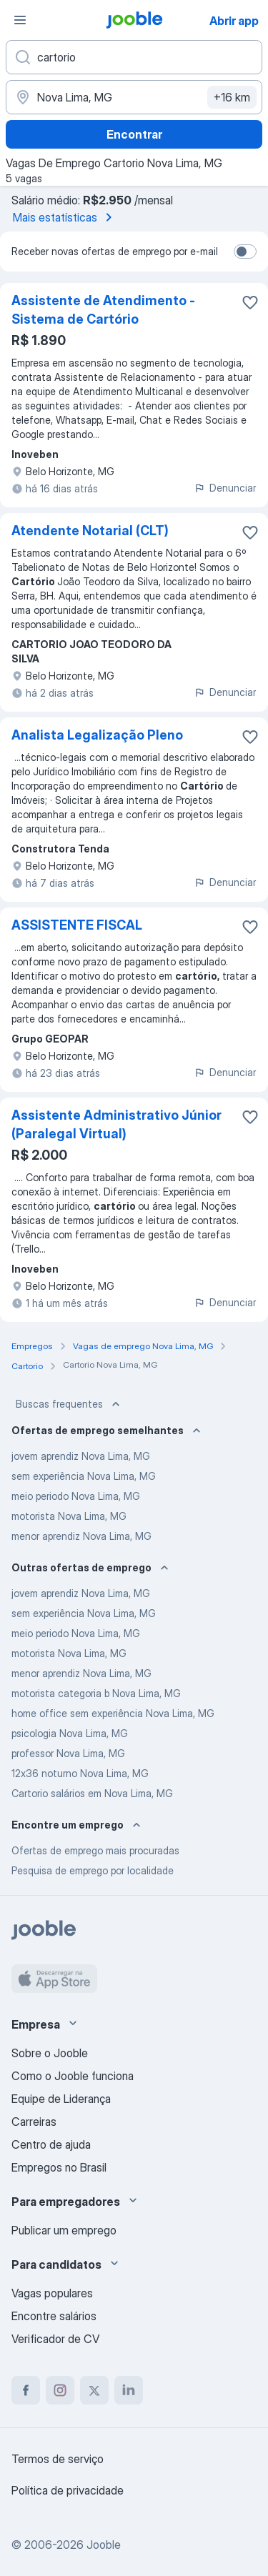 The image size is (268, 2576). What do you see at coordinates (94, 2390) in the screenshot?
I see `[twitter]` at bounding box center [94, 2390].